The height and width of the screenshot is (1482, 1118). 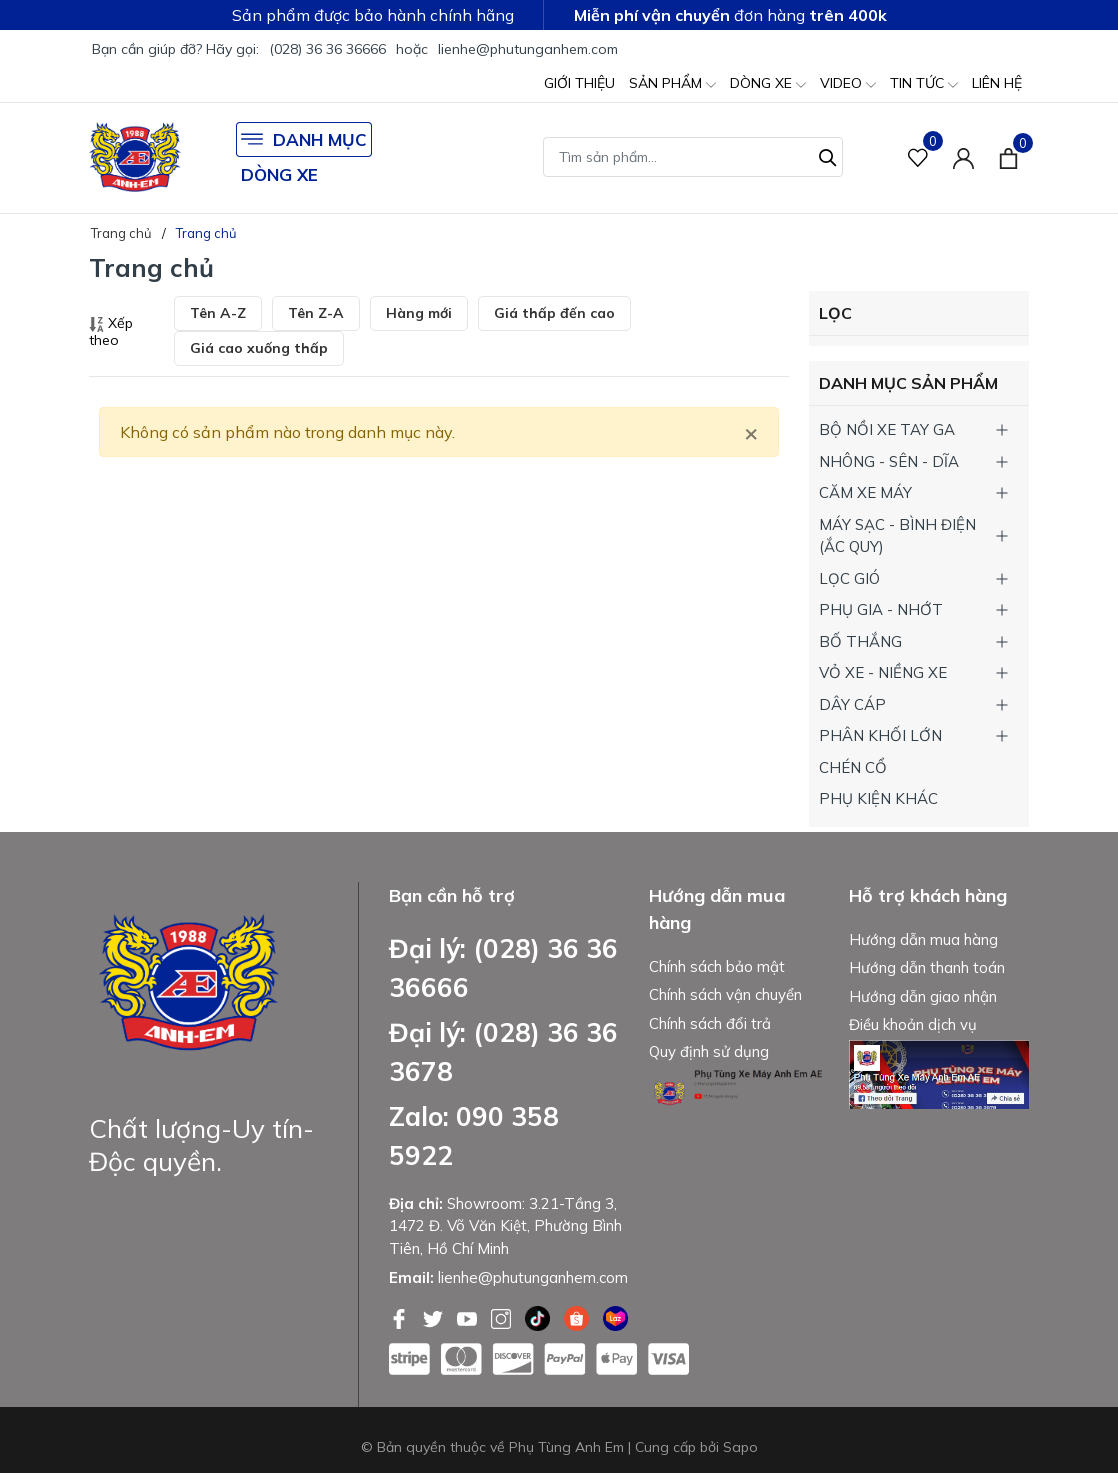 What do you see at coordinates (710, 1023) in the screenshot?
I see `Chính sách đổi trả` at bounding box center [710, 1023].